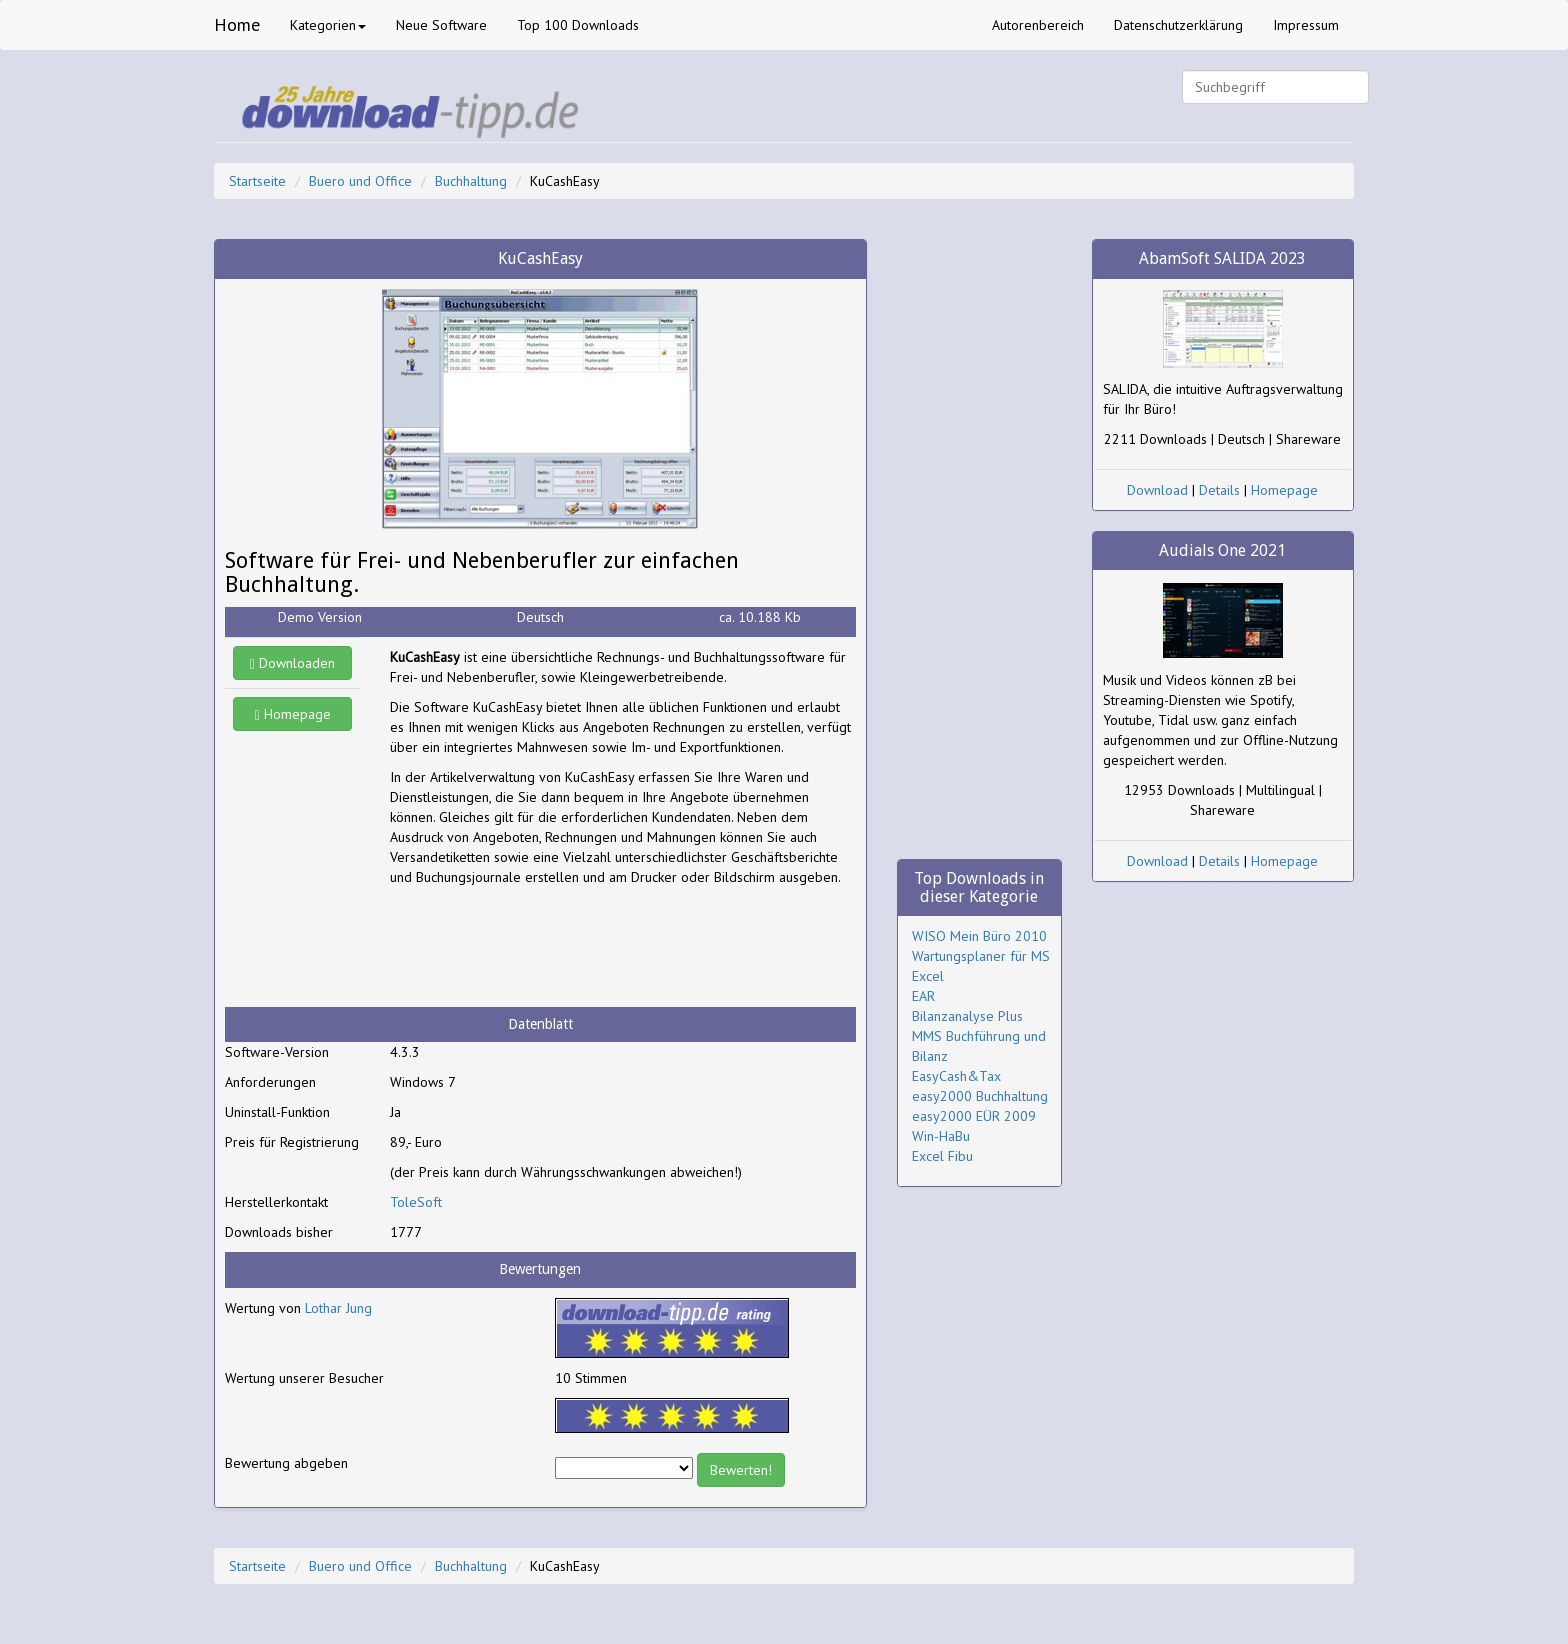 This screenshot has height=1644, width=1568. Describe the element at coordinates (942, 1156) in the screenshot. I see `Excel Fibu` at that location.